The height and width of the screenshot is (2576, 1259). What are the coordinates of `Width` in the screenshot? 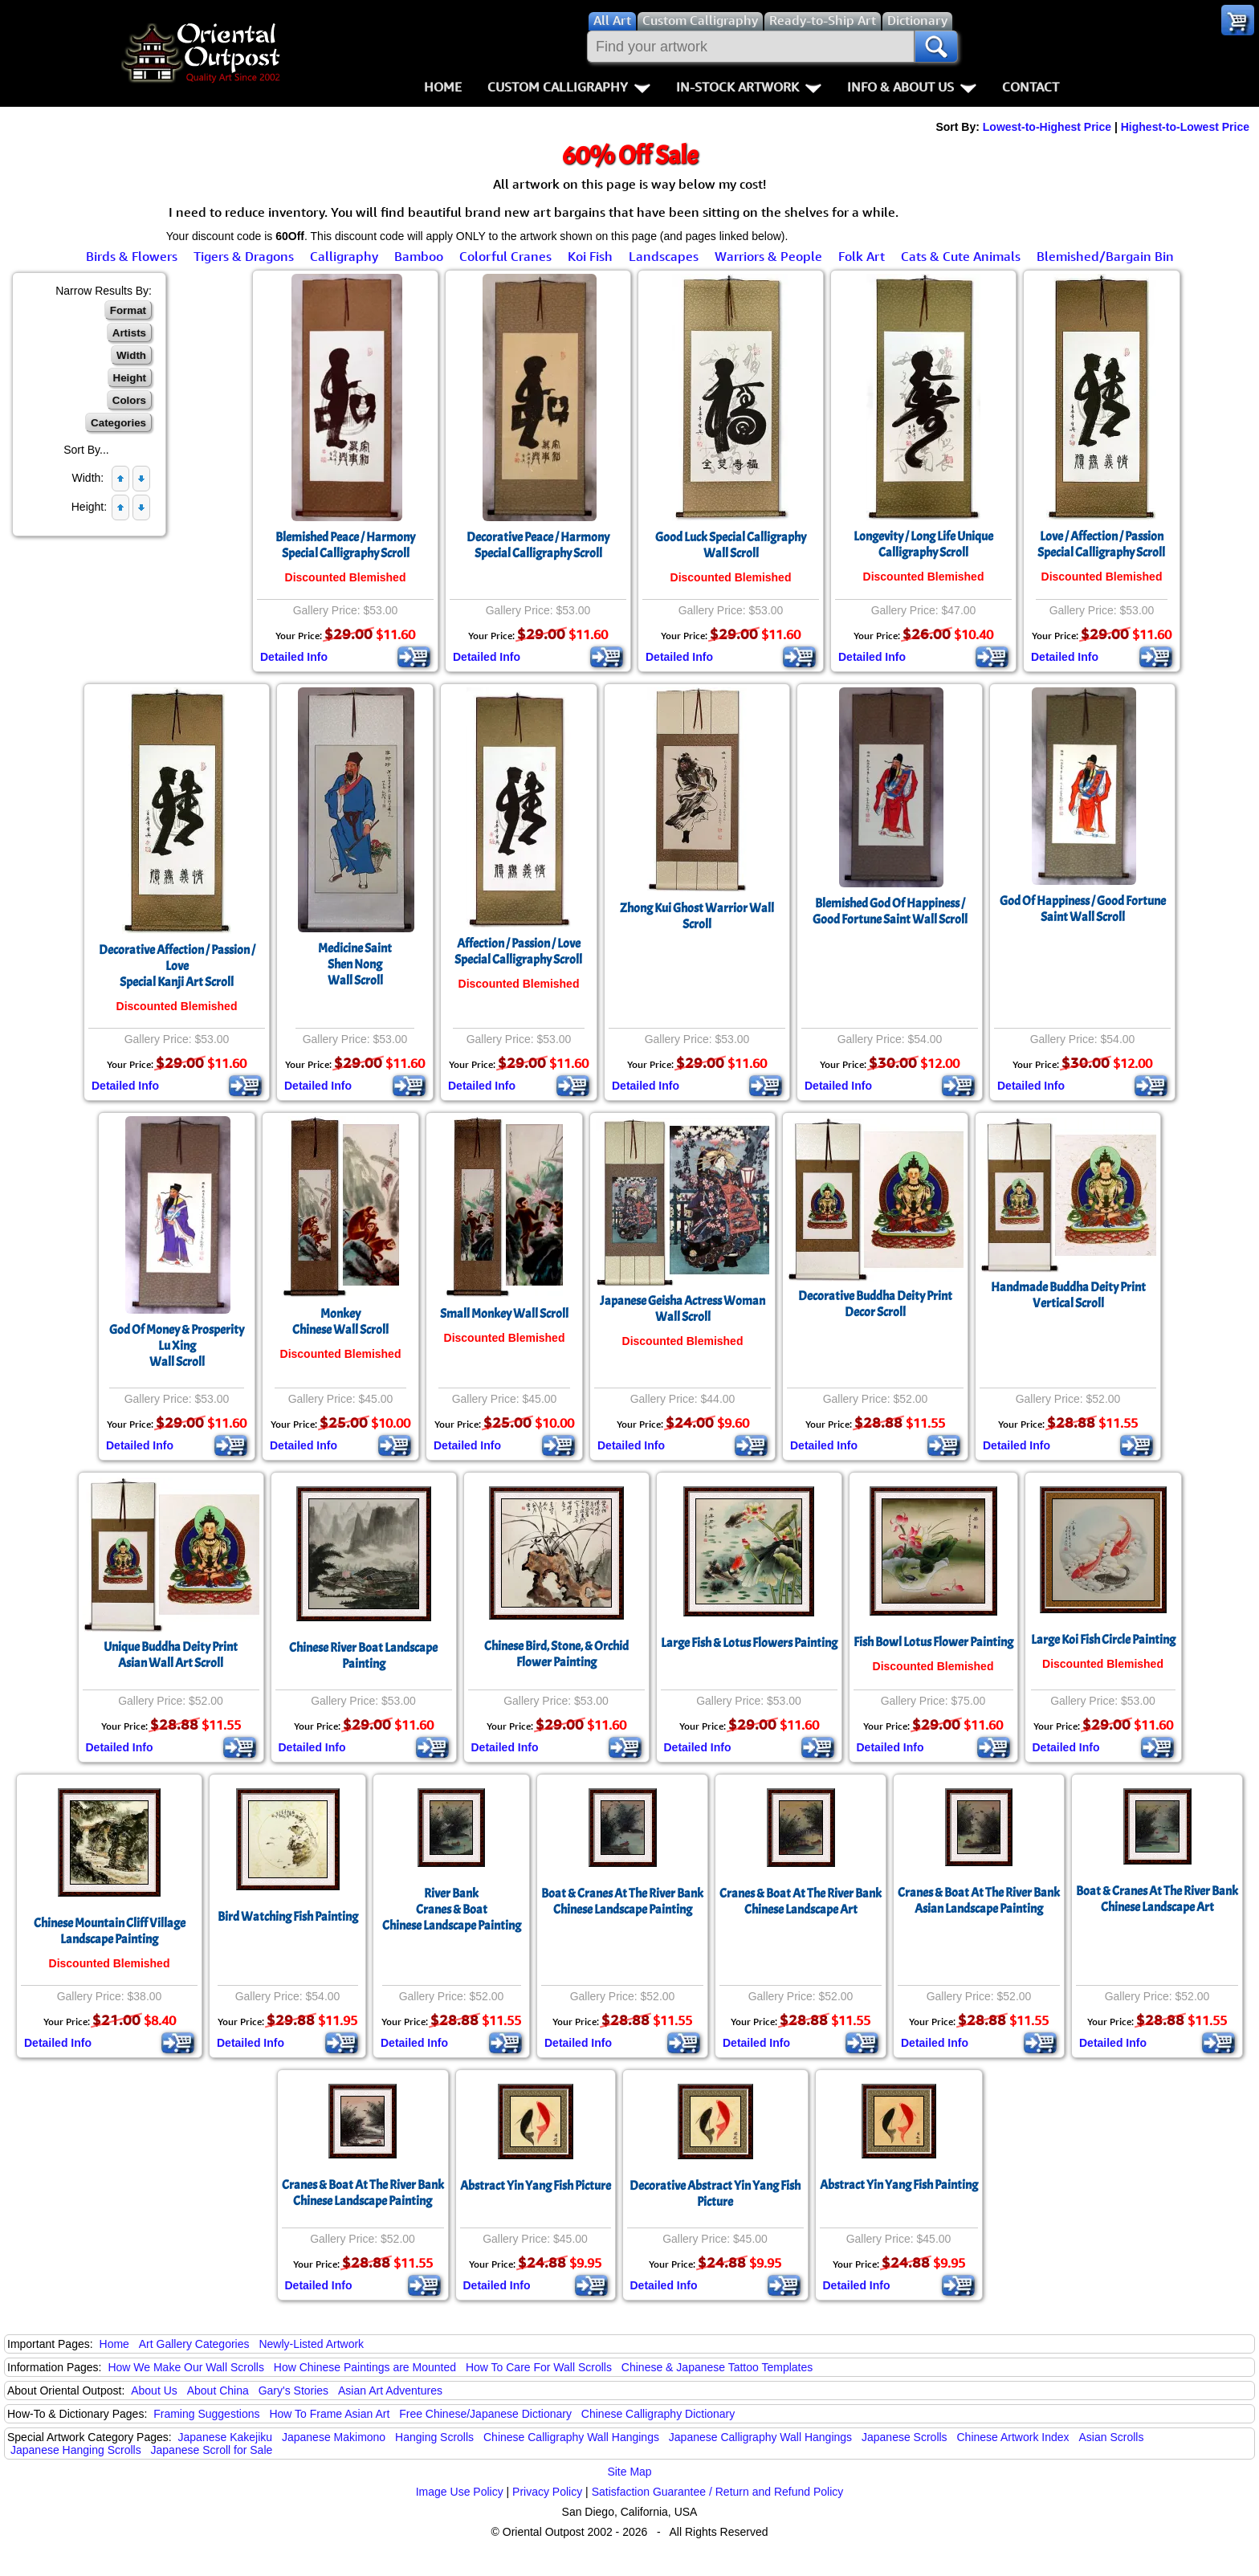 It's located at (131, 355).